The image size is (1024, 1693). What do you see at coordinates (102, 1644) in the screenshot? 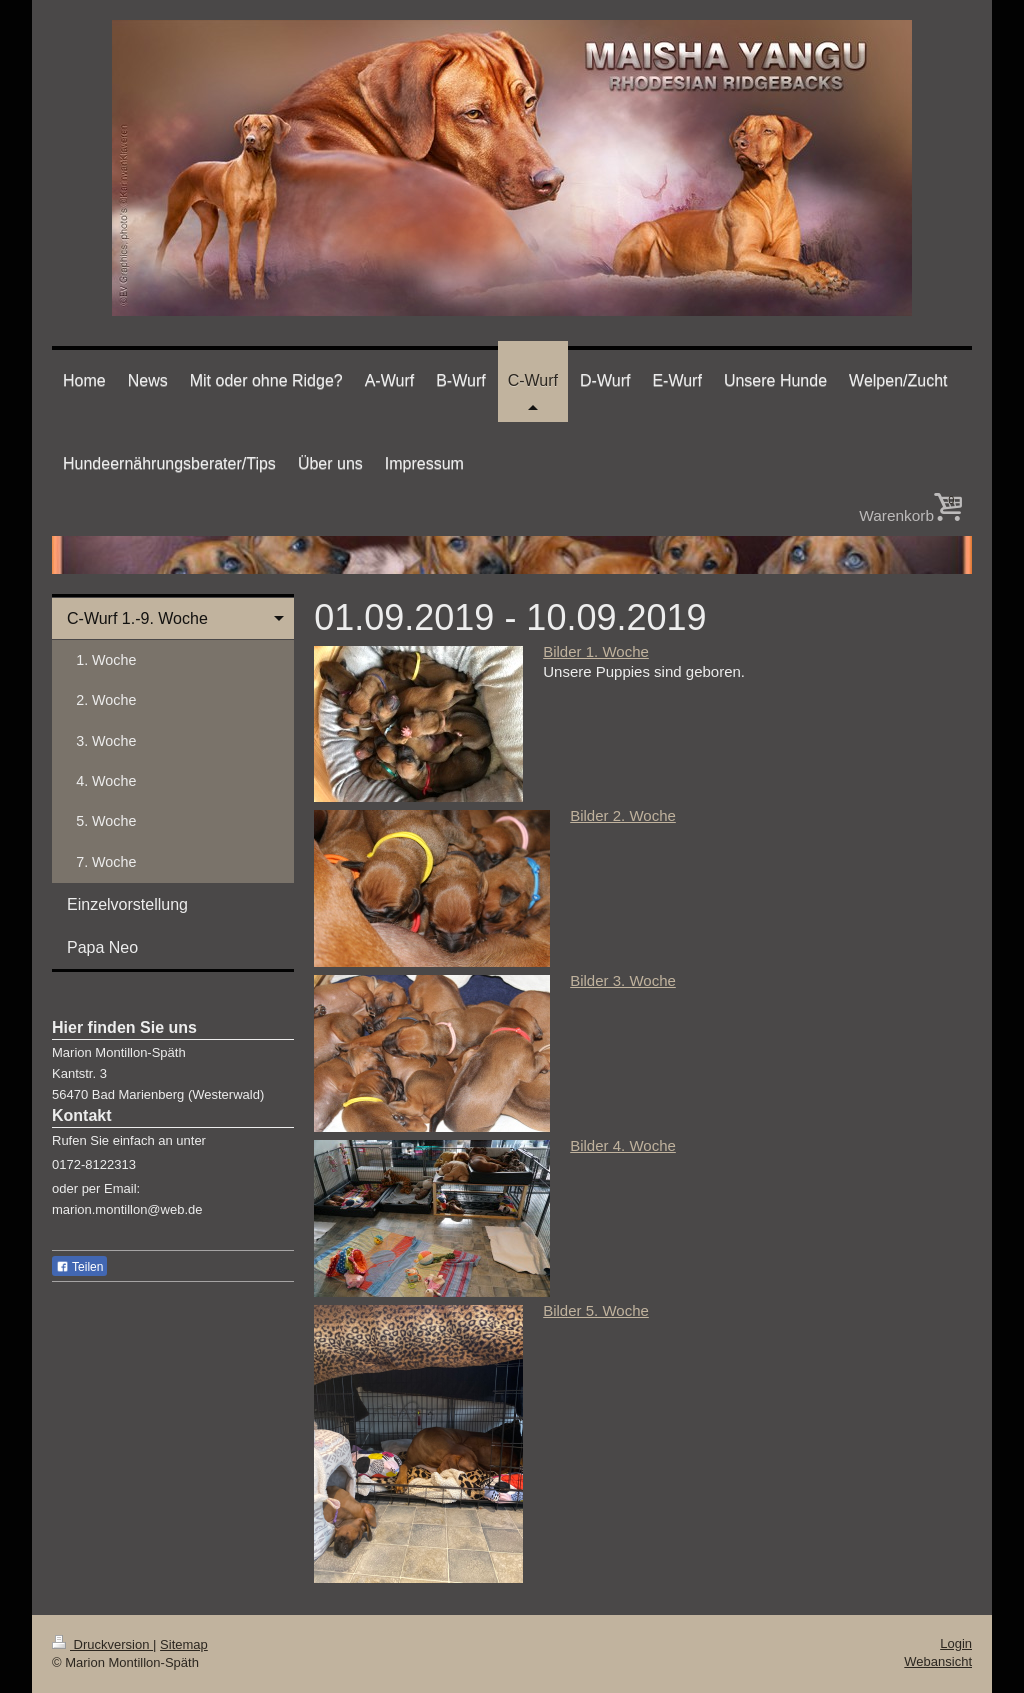
I see `Druckversion` at bounding box center [102, 1644].